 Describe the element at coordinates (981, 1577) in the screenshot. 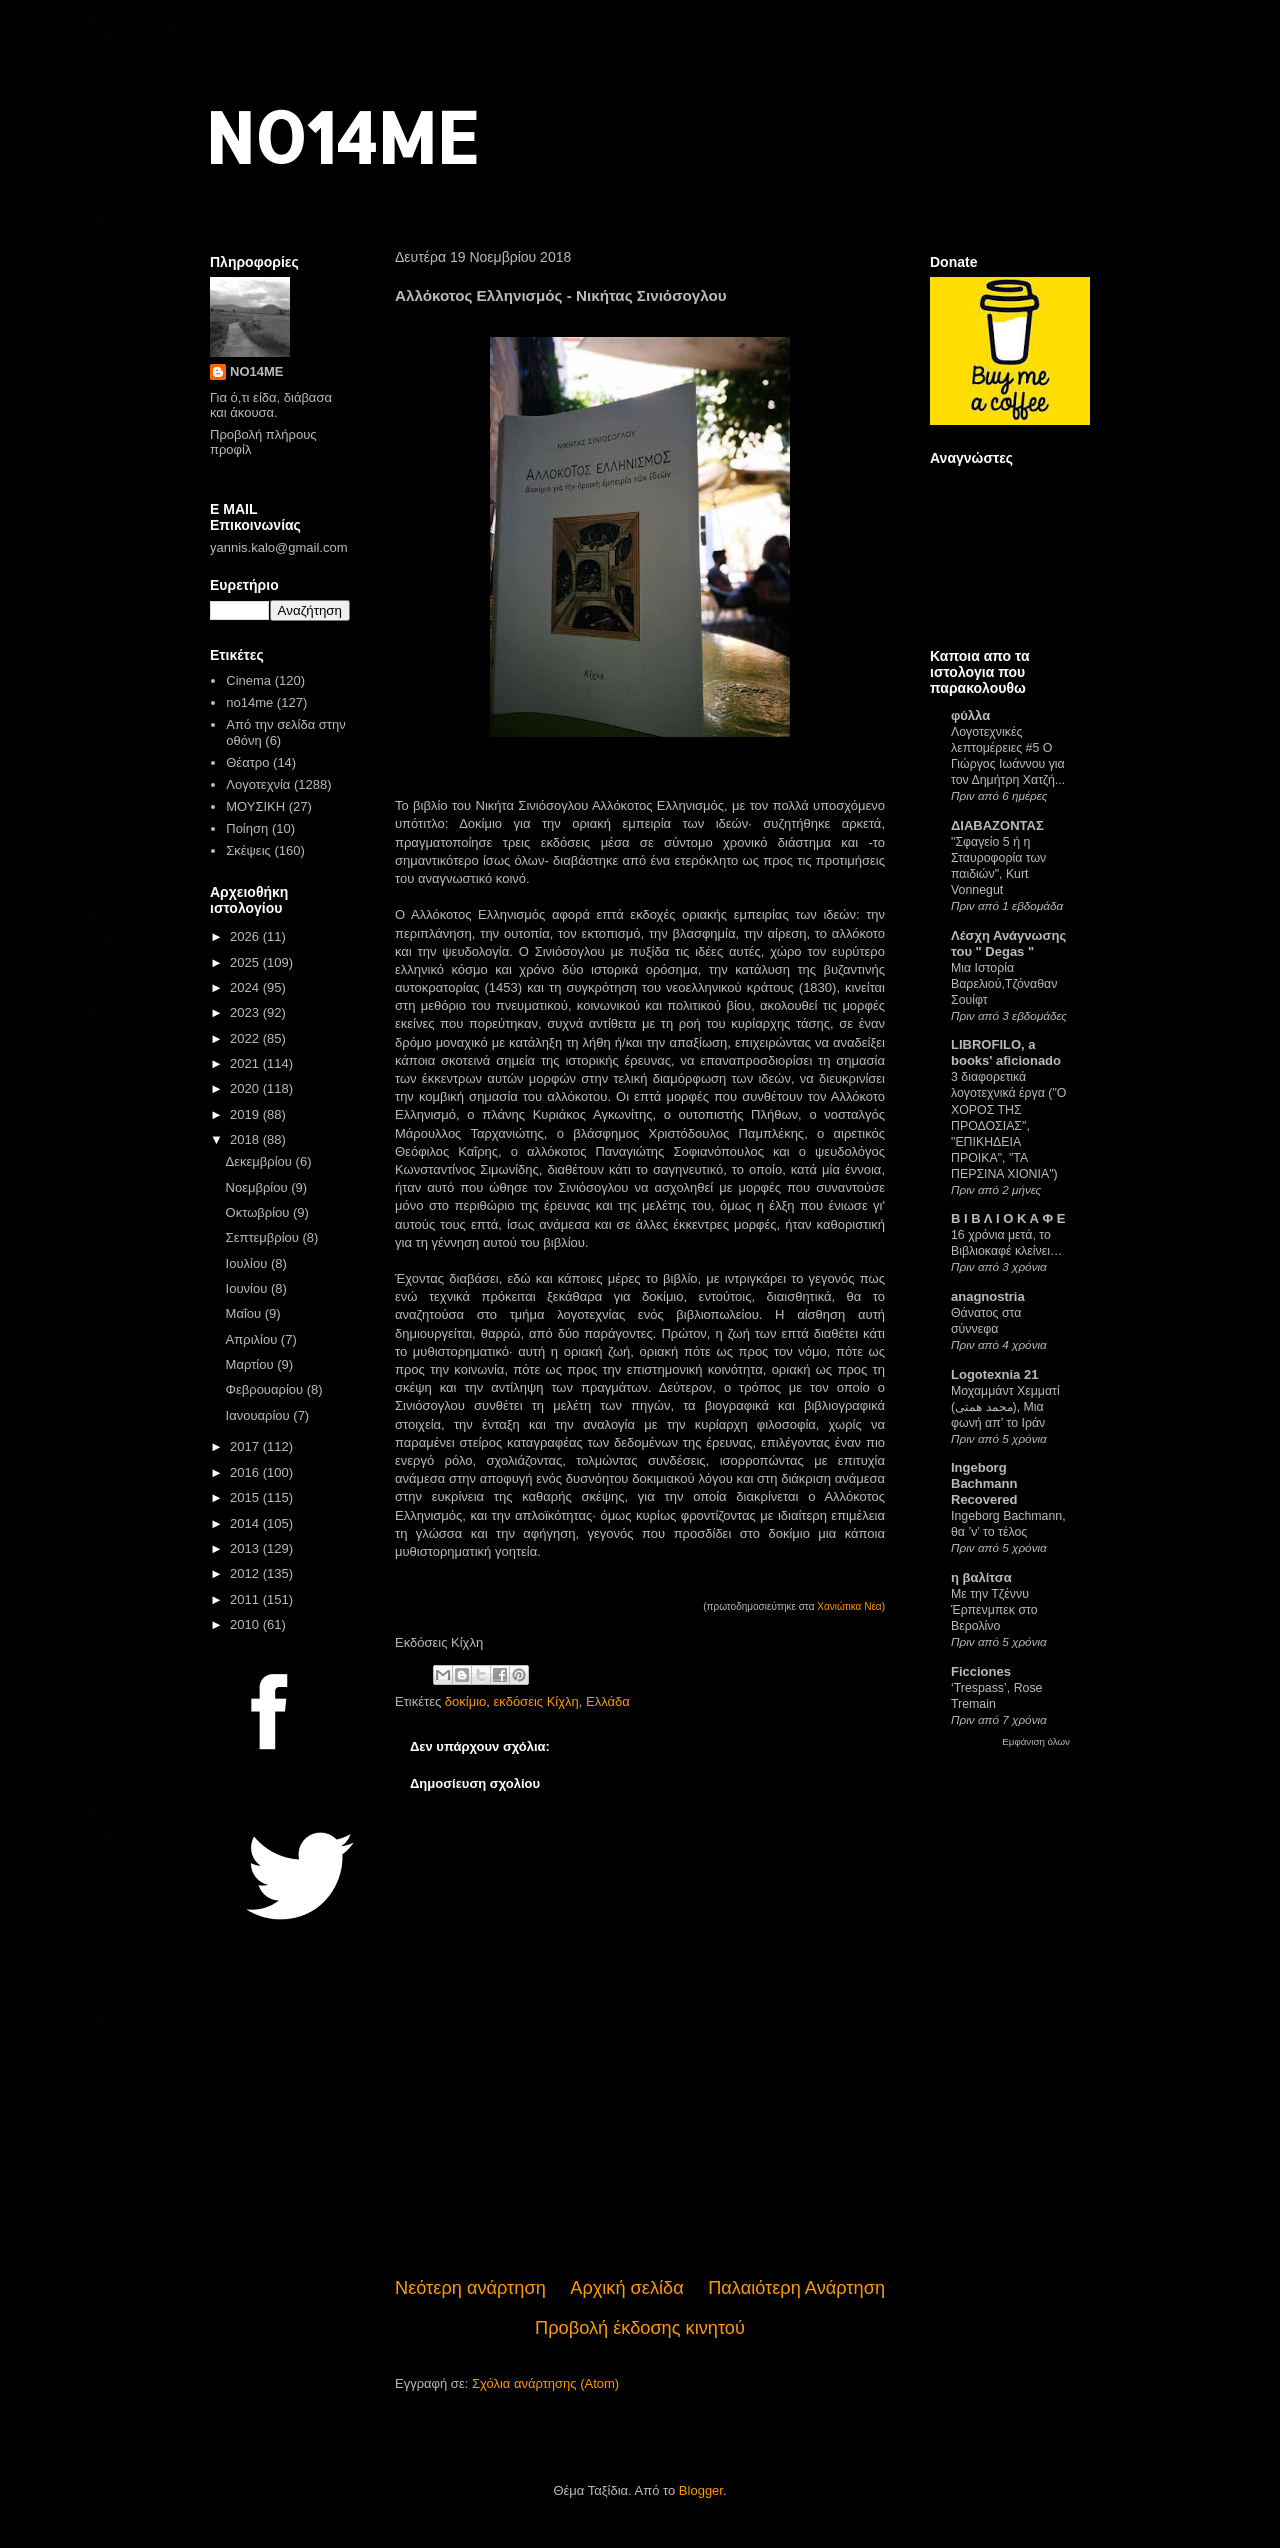

I see `η βαλίτσα` at that location.